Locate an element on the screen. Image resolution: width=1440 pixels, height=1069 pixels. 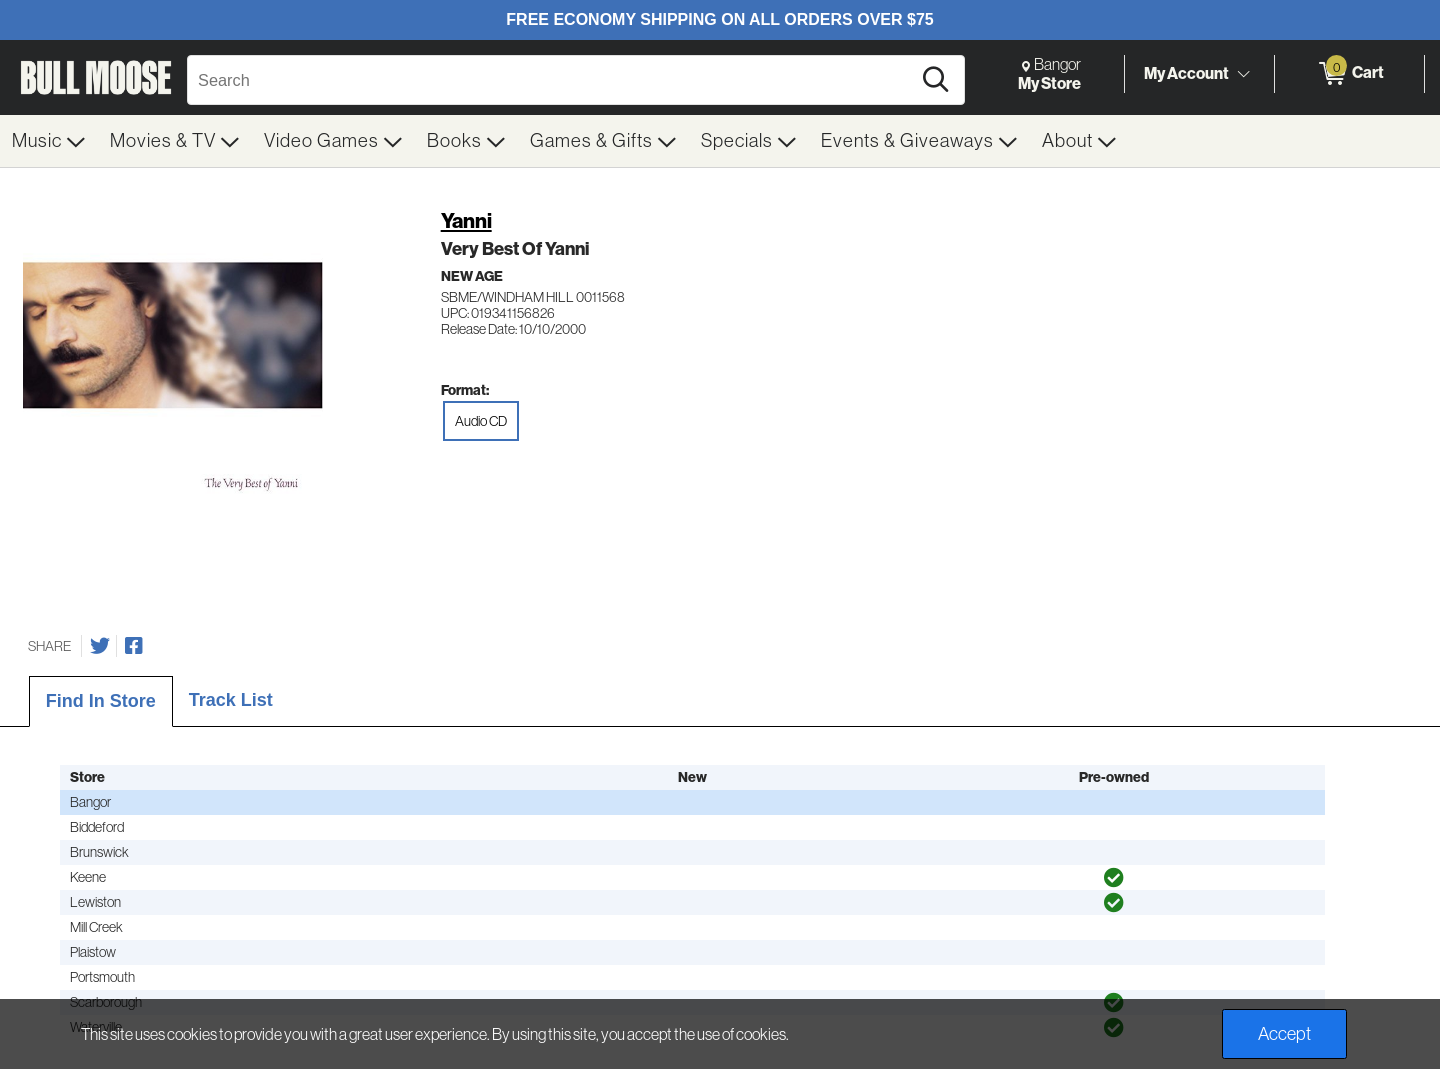
[Share on Twitter] is located at coordinates (100, 646).